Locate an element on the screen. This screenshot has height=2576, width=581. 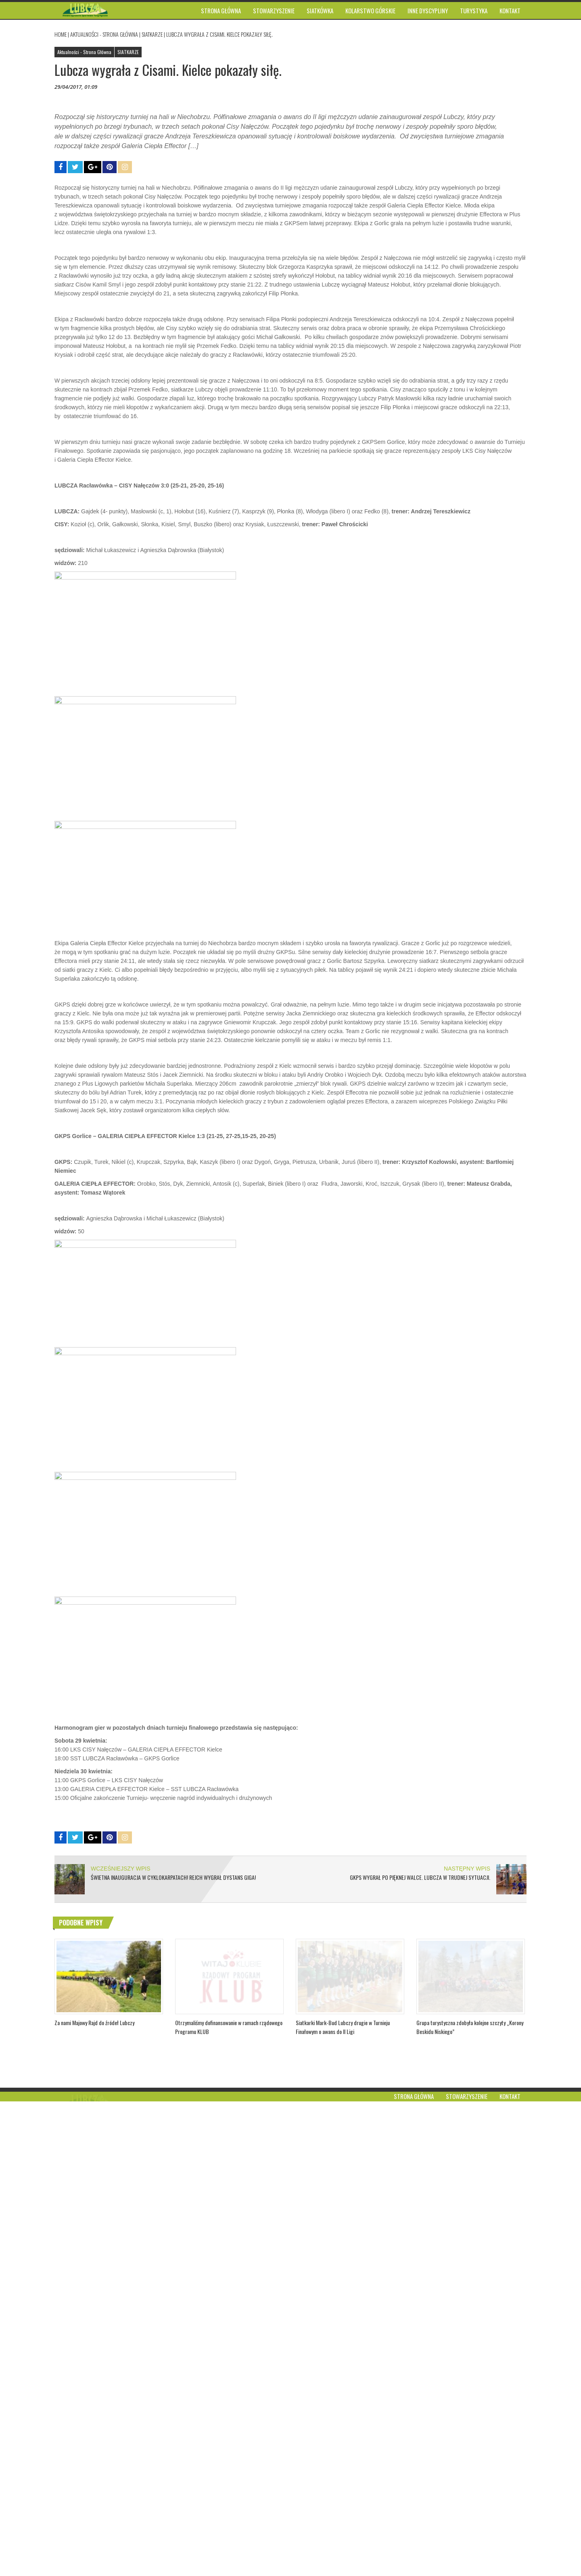
Za nami Majowy Rajd do źródeł Lubczy is located at coordinates (94, 2530).